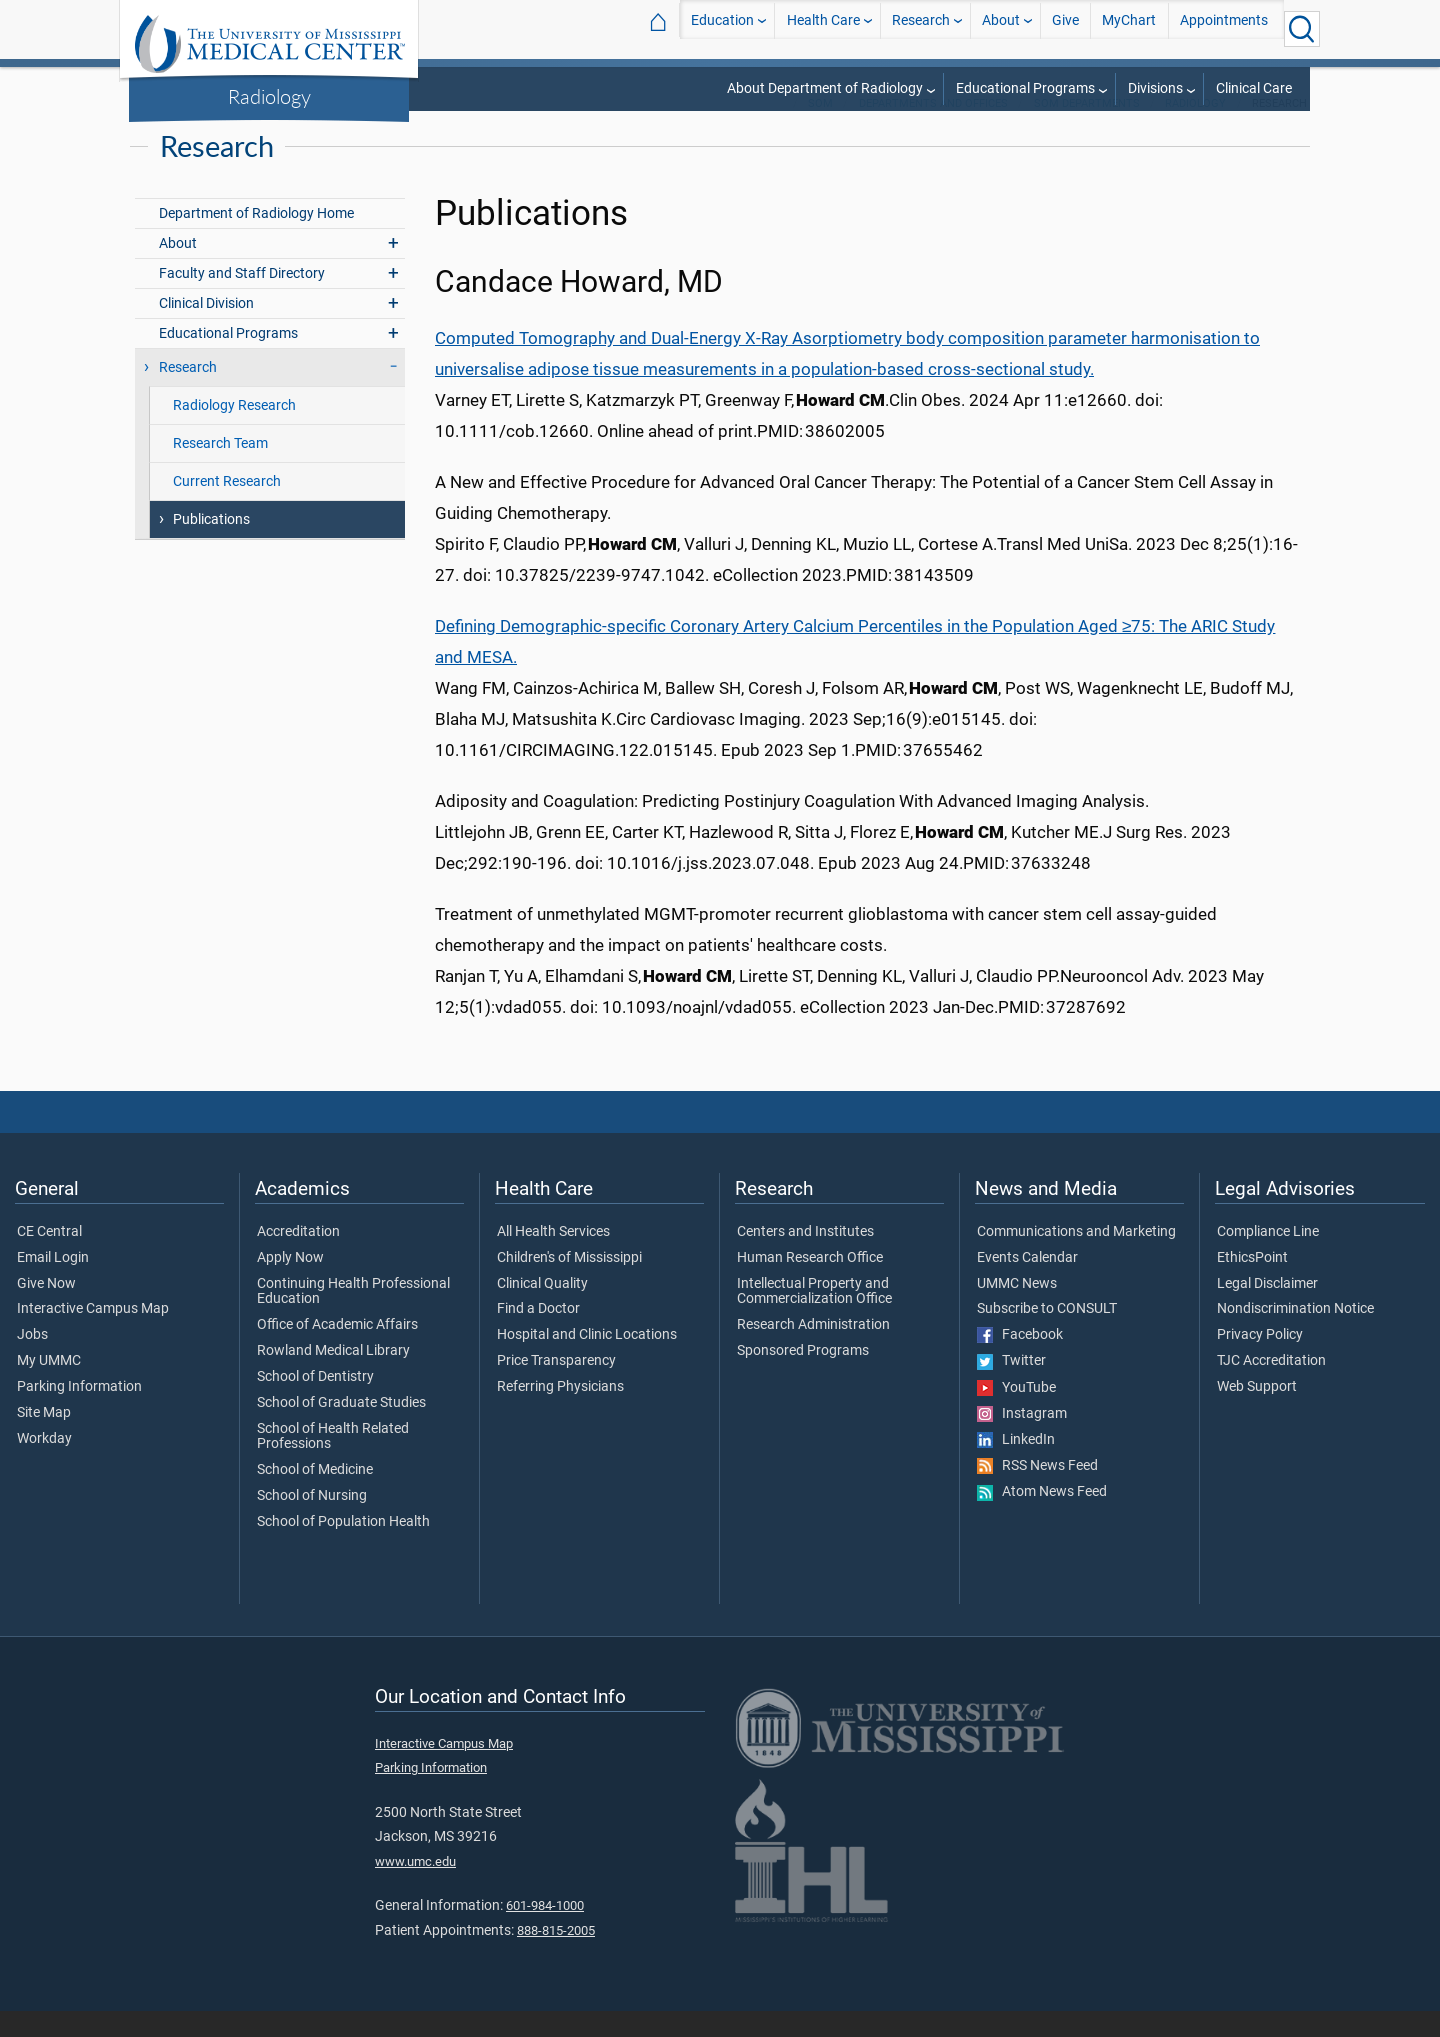  I want to click on Subscribe to CONSULT, so click(1047, 1335).